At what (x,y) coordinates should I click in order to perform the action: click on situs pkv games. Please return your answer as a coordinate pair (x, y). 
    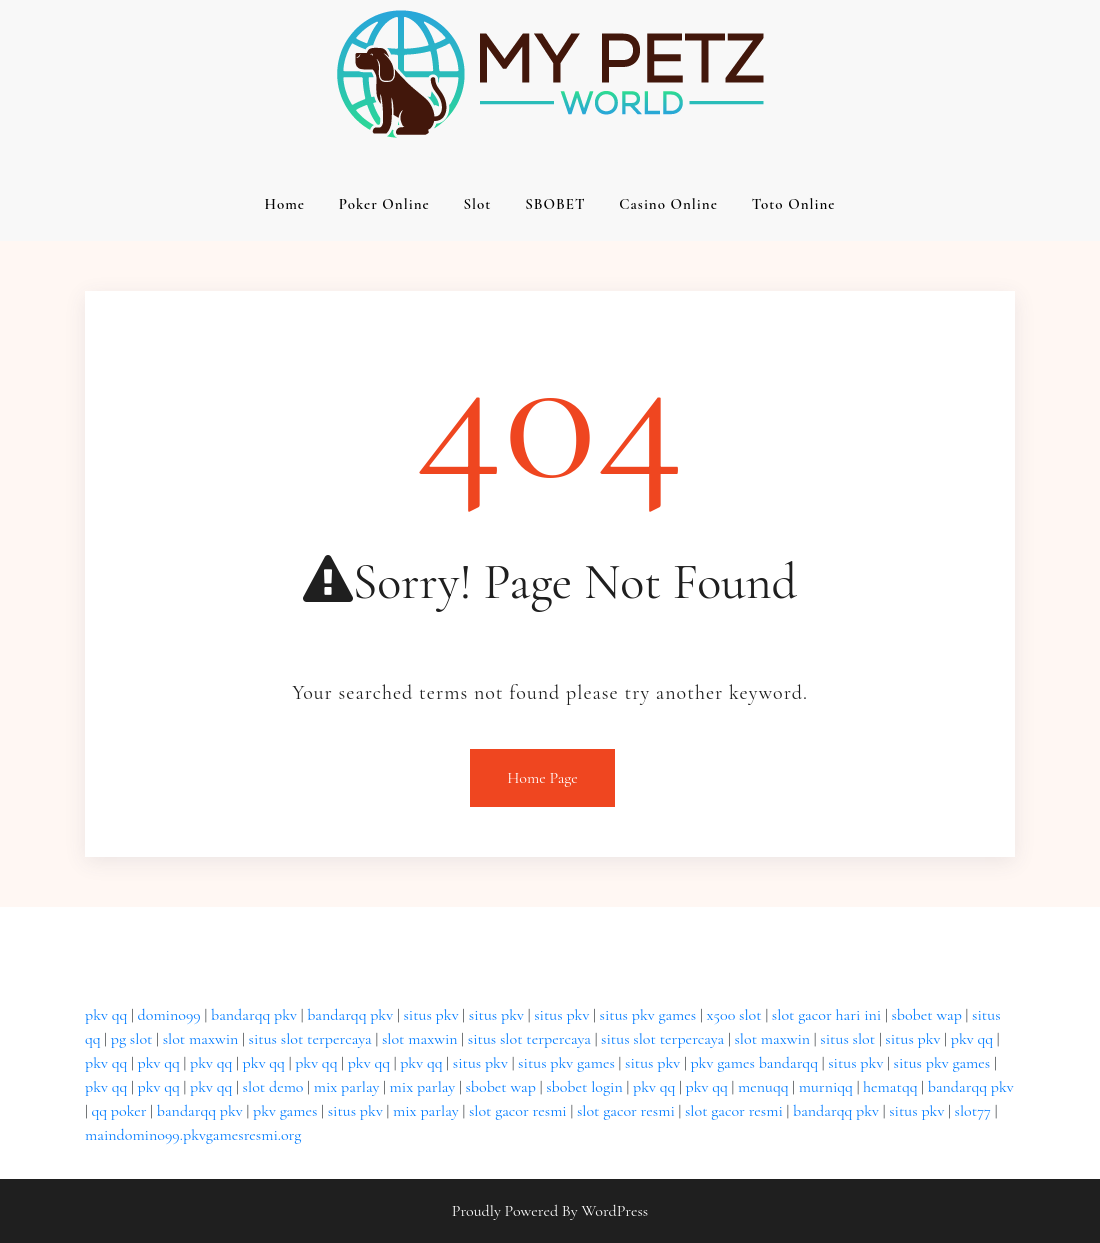
    Looking at the image, I should click on (648, 1015).